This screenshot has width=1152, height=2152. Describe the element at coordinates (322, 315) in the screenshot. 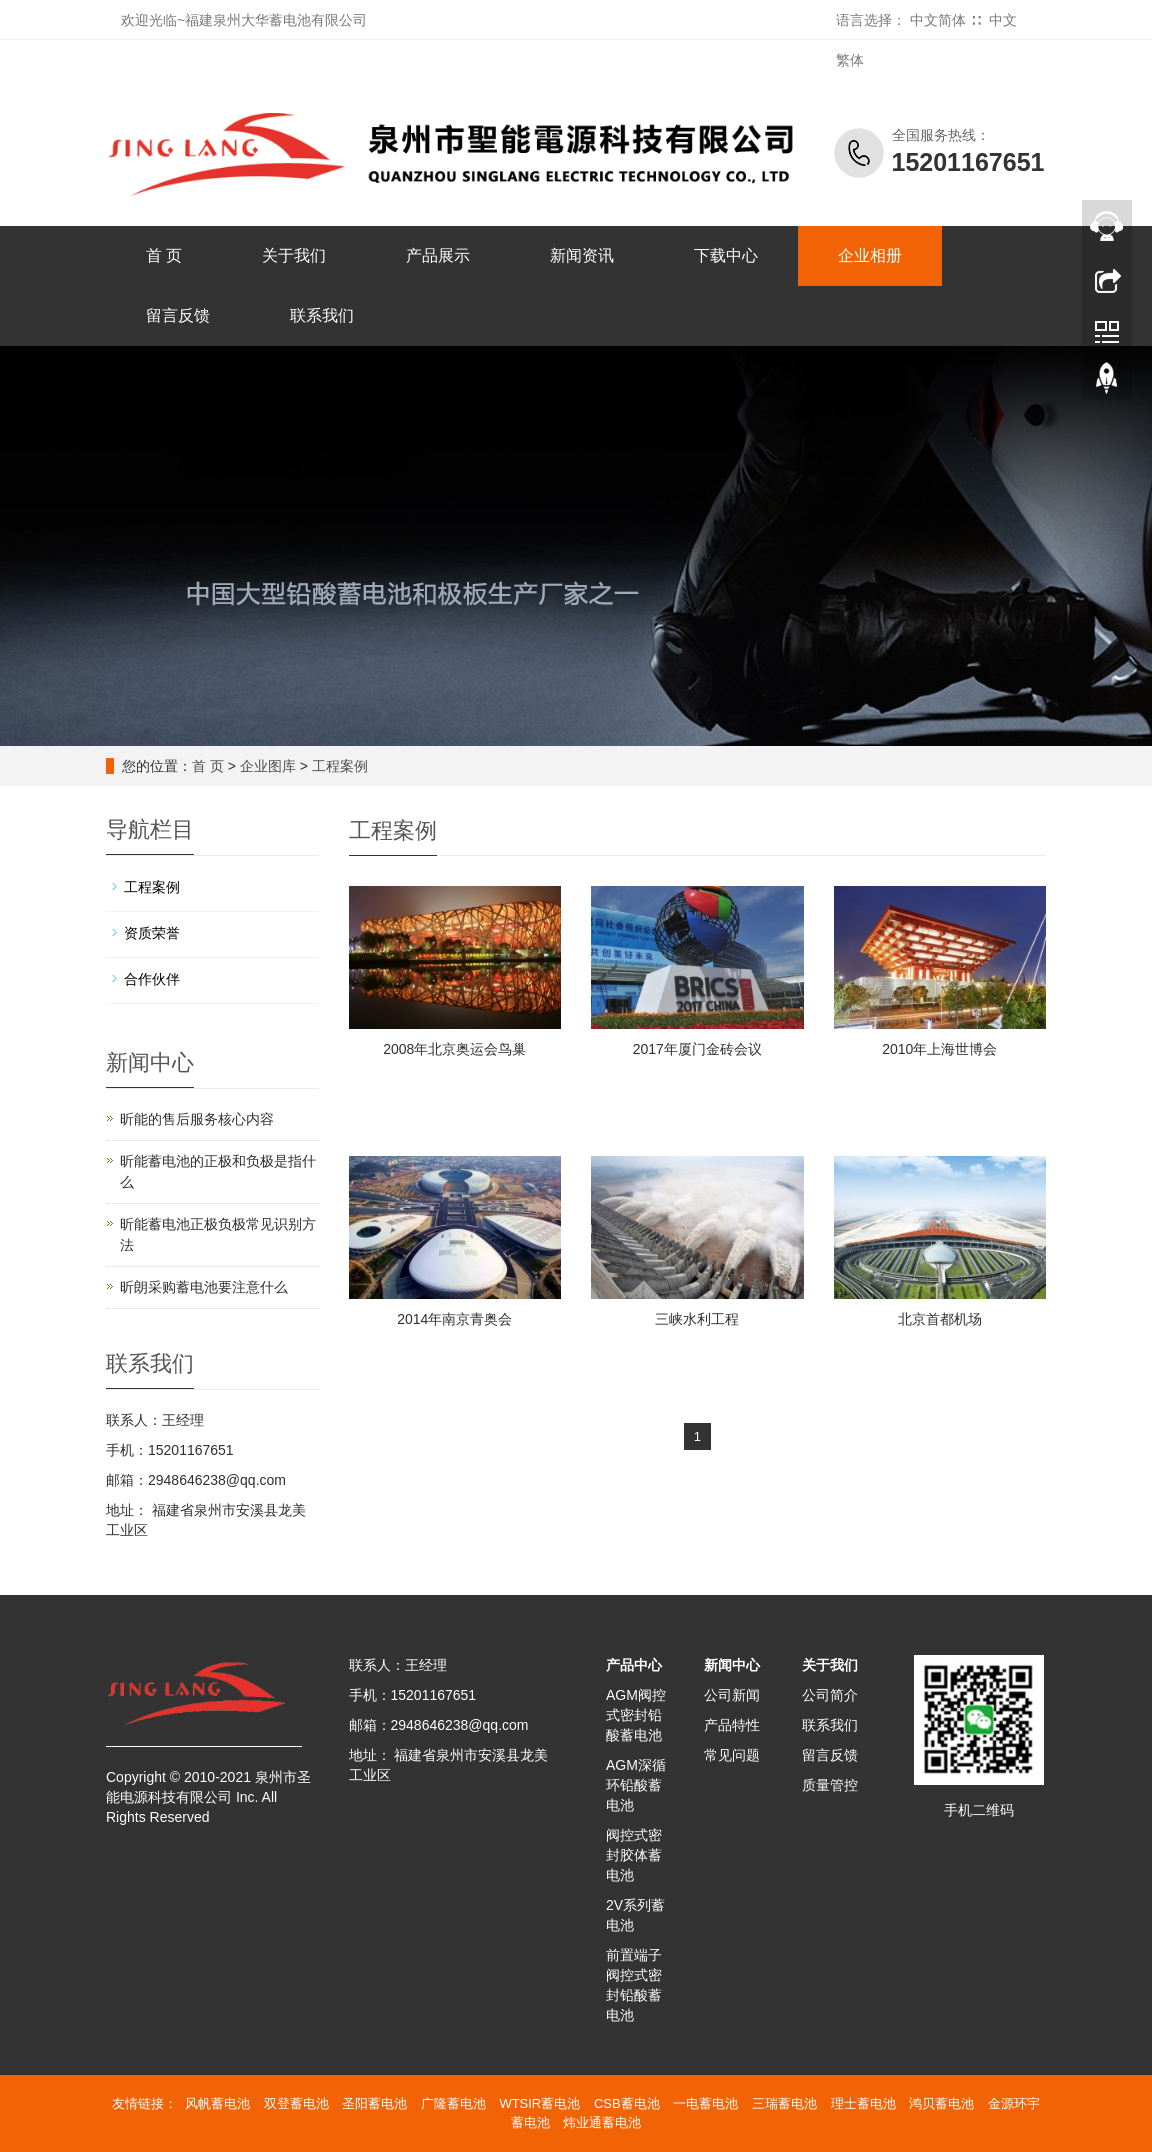

I see `联系我们` at that location.